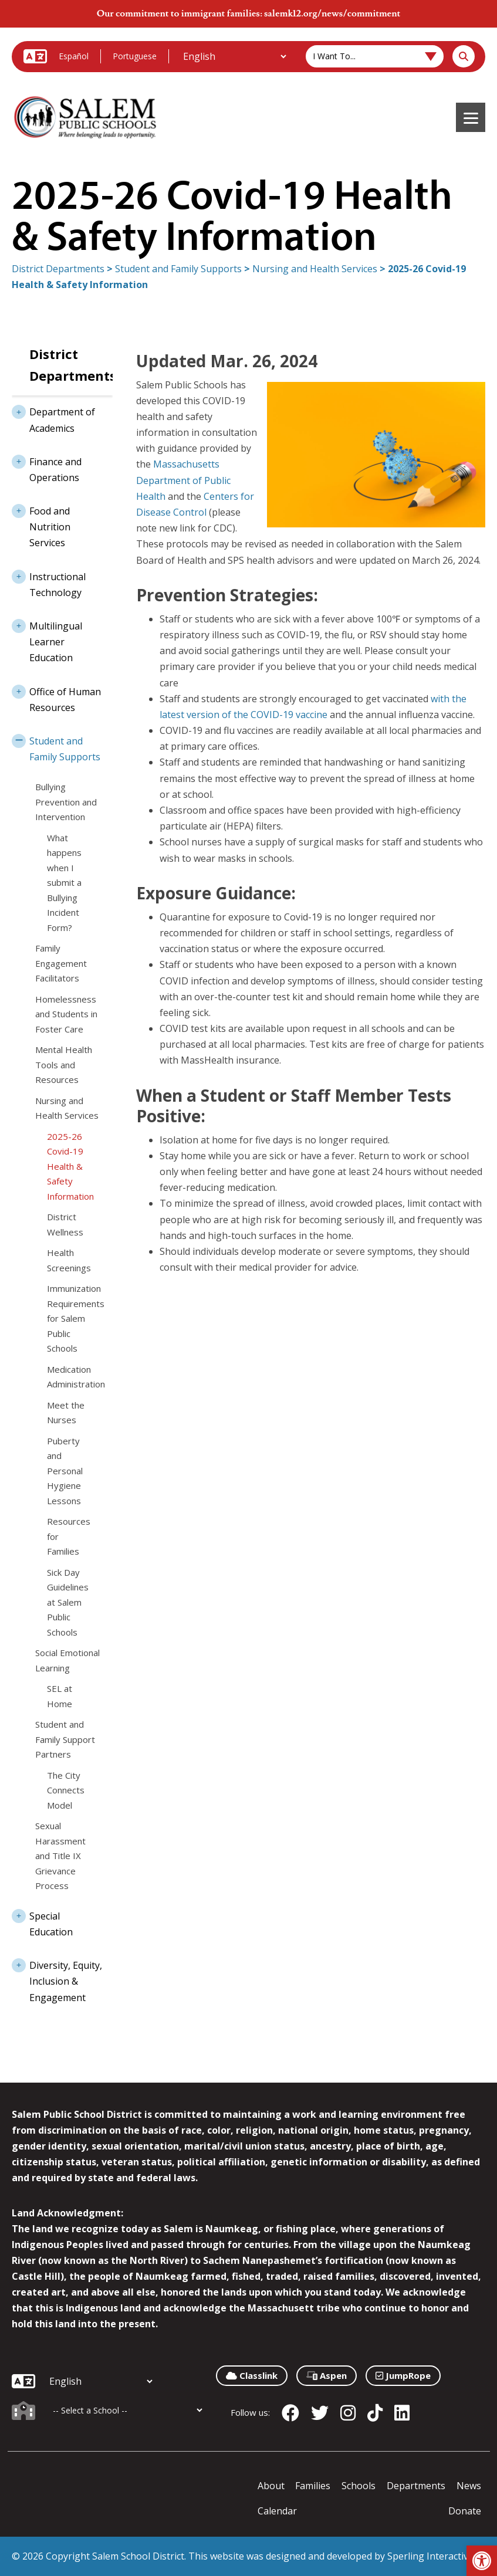  What do you see at coordinates (47, 466) in the screenshot?
I see `Finance and Operations` at bounding box center [47, 466].